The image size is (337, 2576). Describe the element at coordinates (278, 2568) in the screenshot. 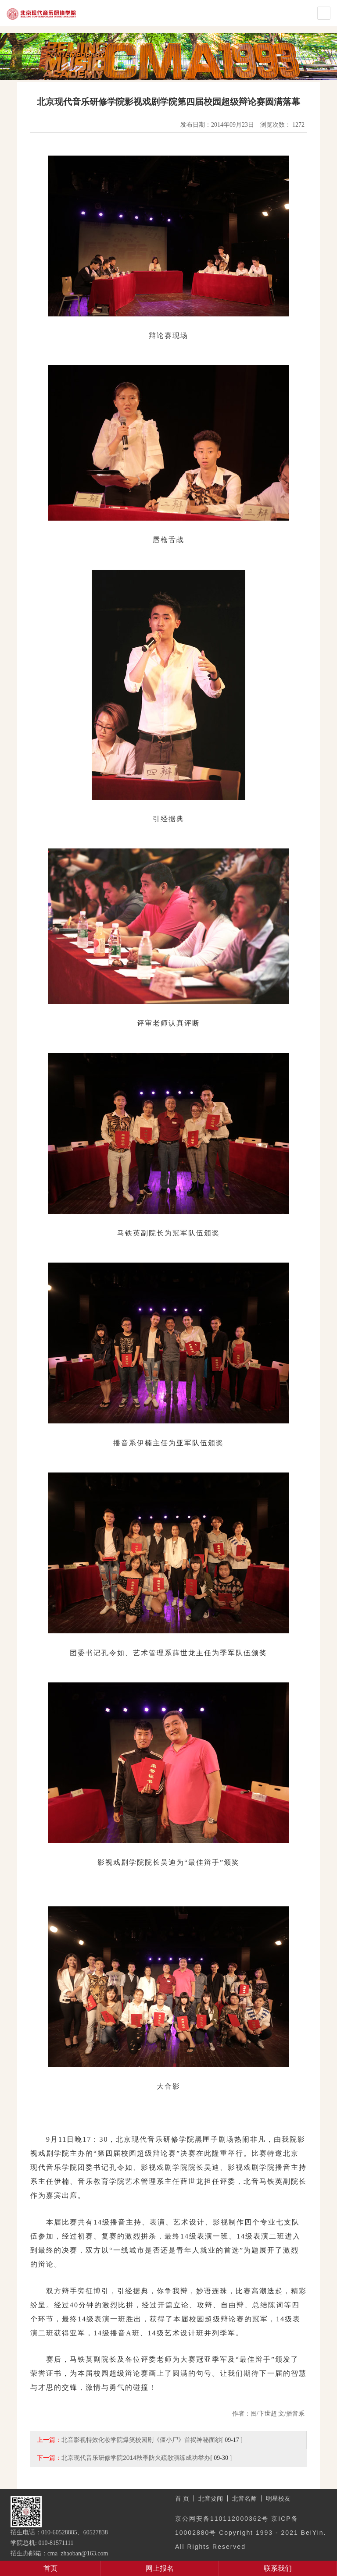

I see `联系我们` at that location.